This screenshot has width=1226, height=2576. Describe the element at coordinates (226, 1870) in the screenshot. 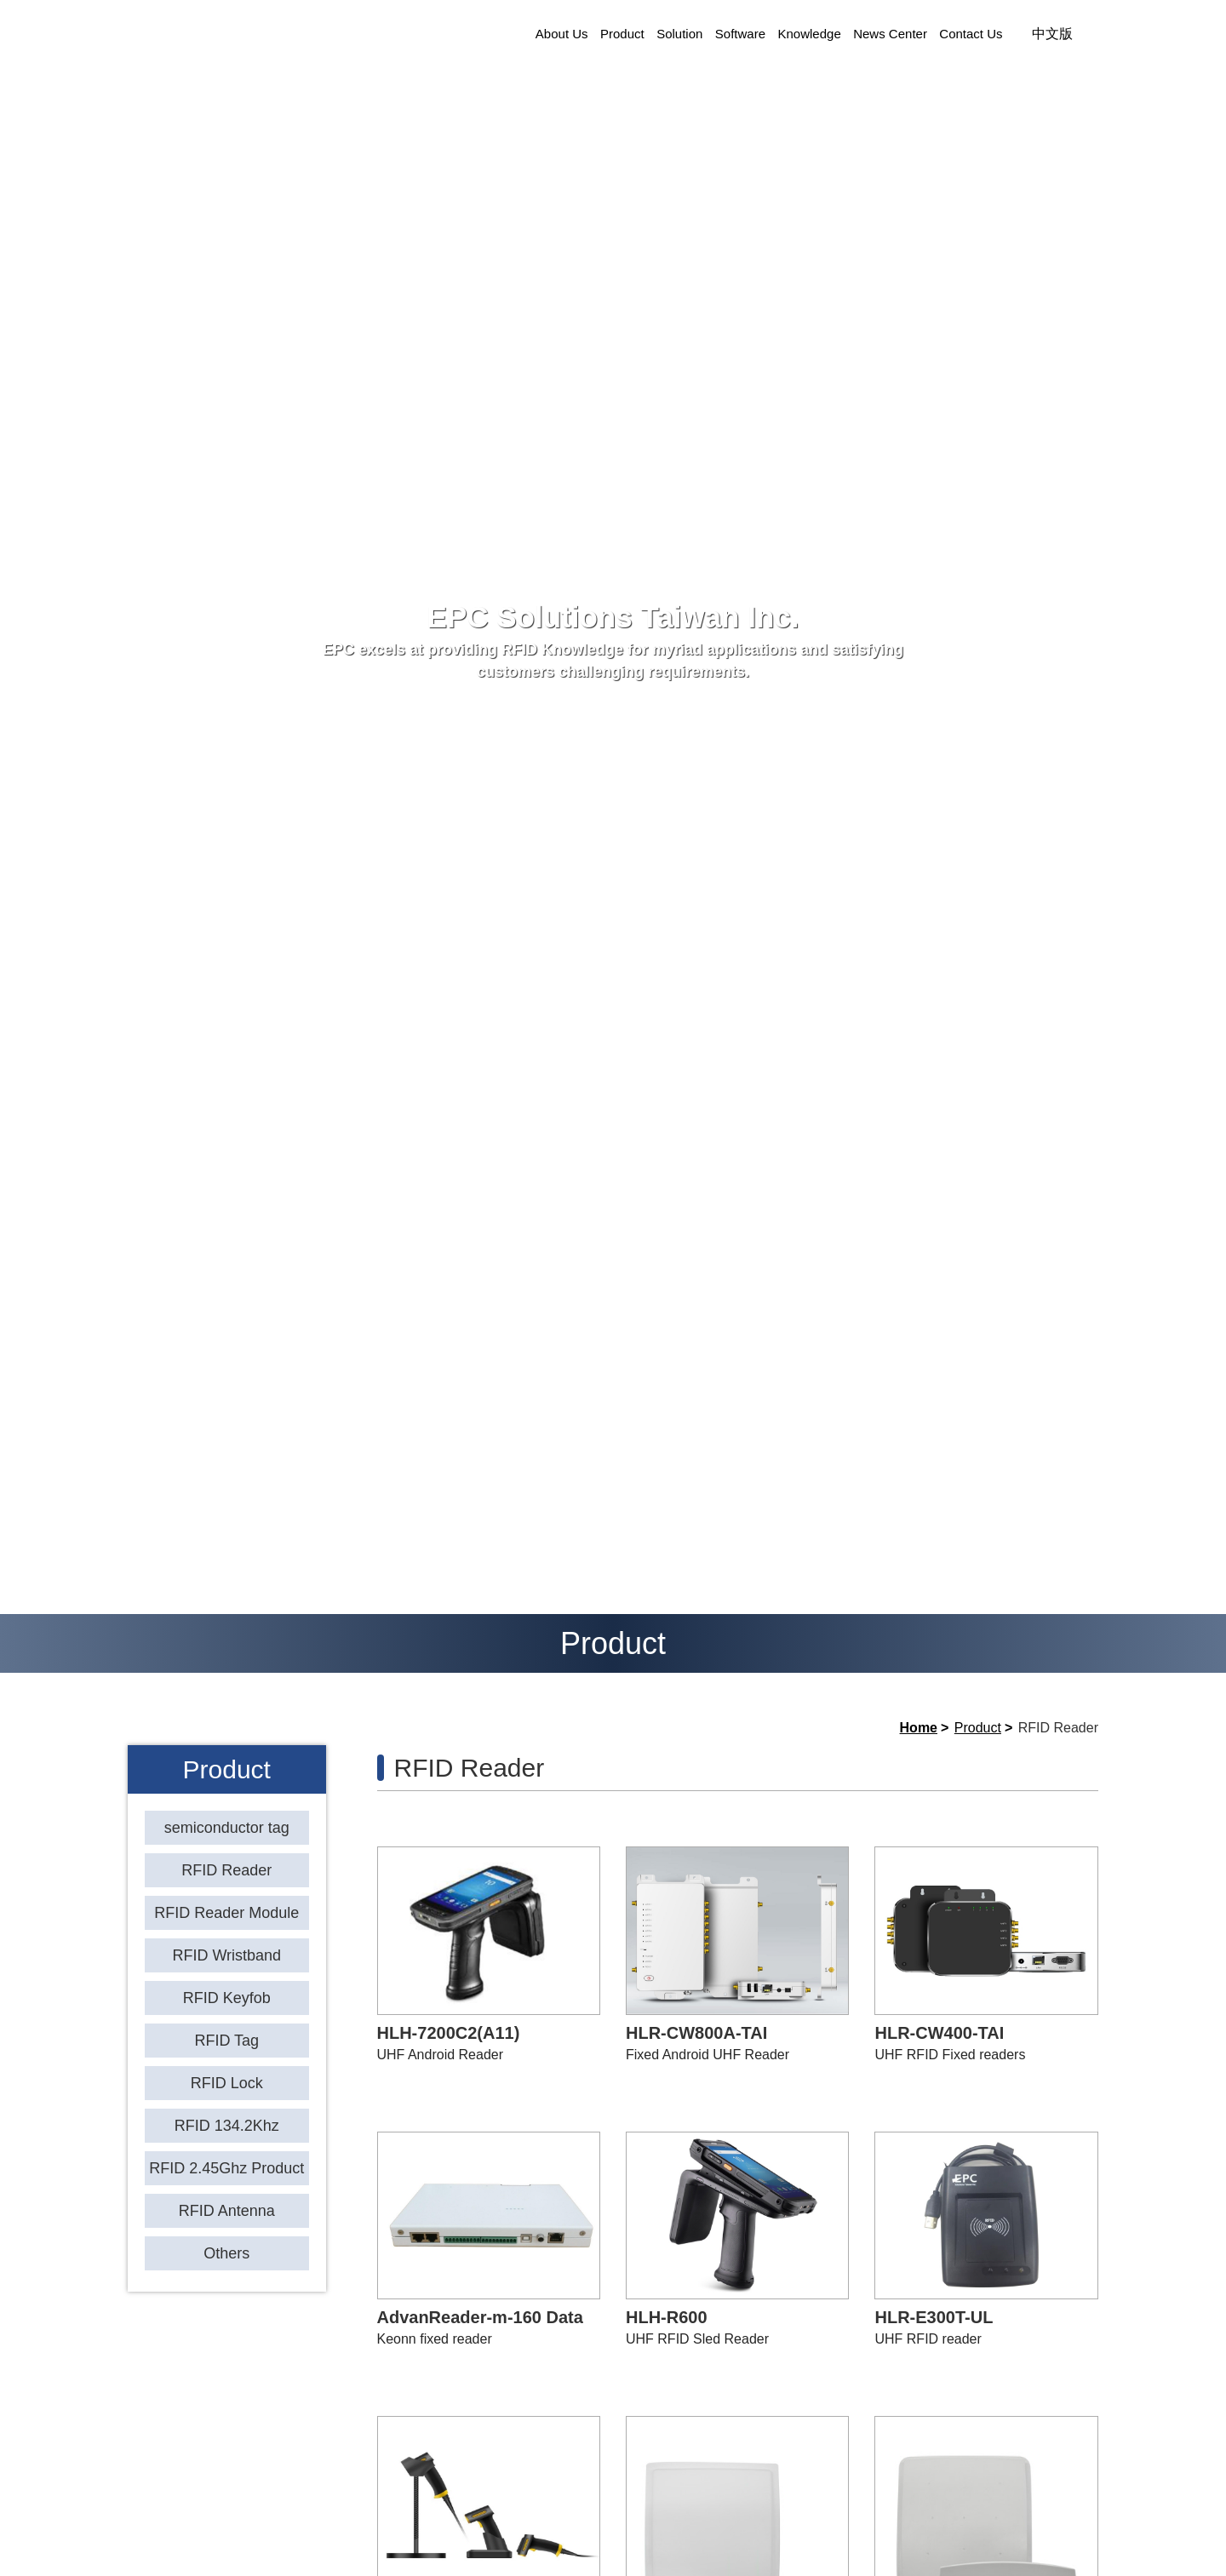

I see `RFID Reader` at that location.